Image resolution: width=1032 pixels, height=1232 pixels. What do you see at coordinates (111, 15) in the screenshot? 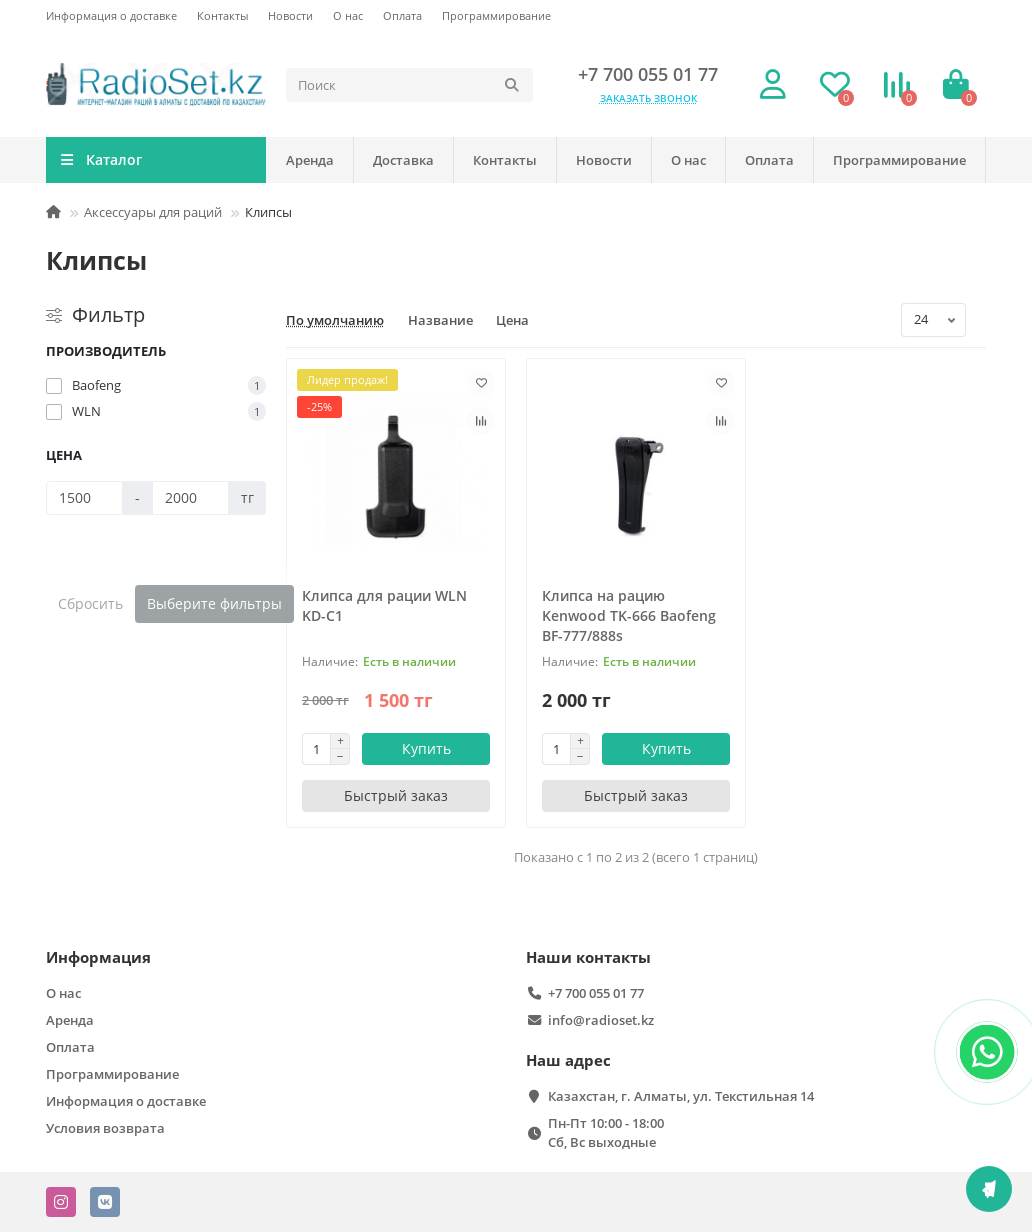
I see `Информация о доставке` at bounding box center [111, 15].